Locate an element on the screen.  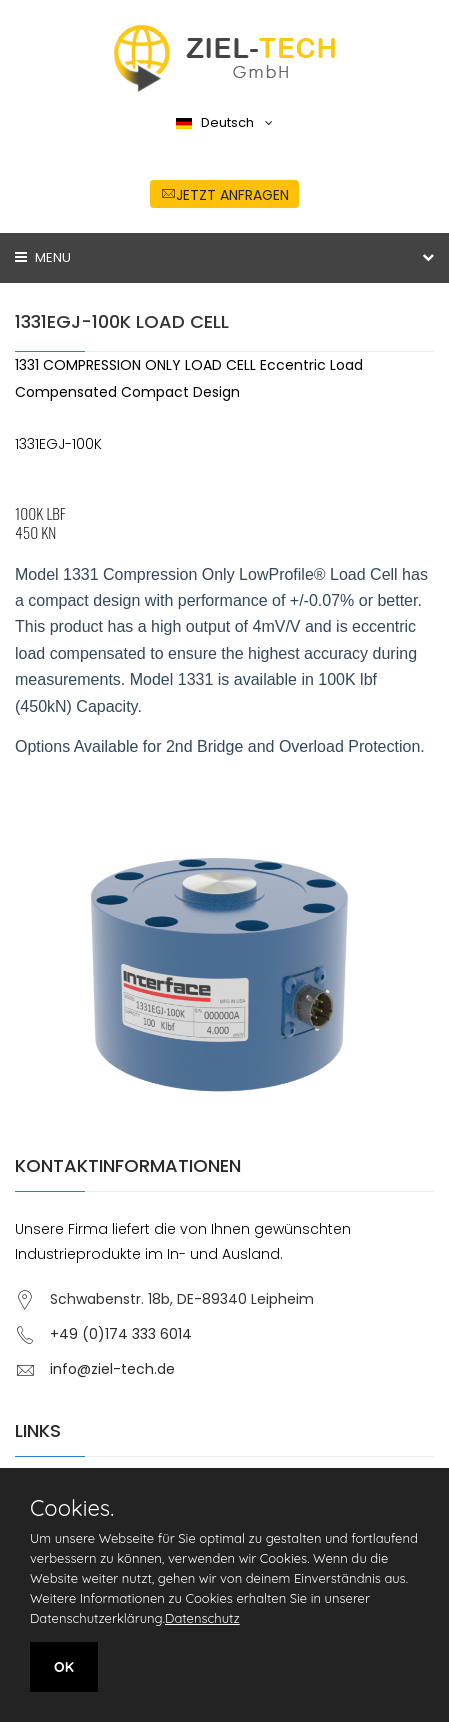
OK is located at coordinates (64, 1667).